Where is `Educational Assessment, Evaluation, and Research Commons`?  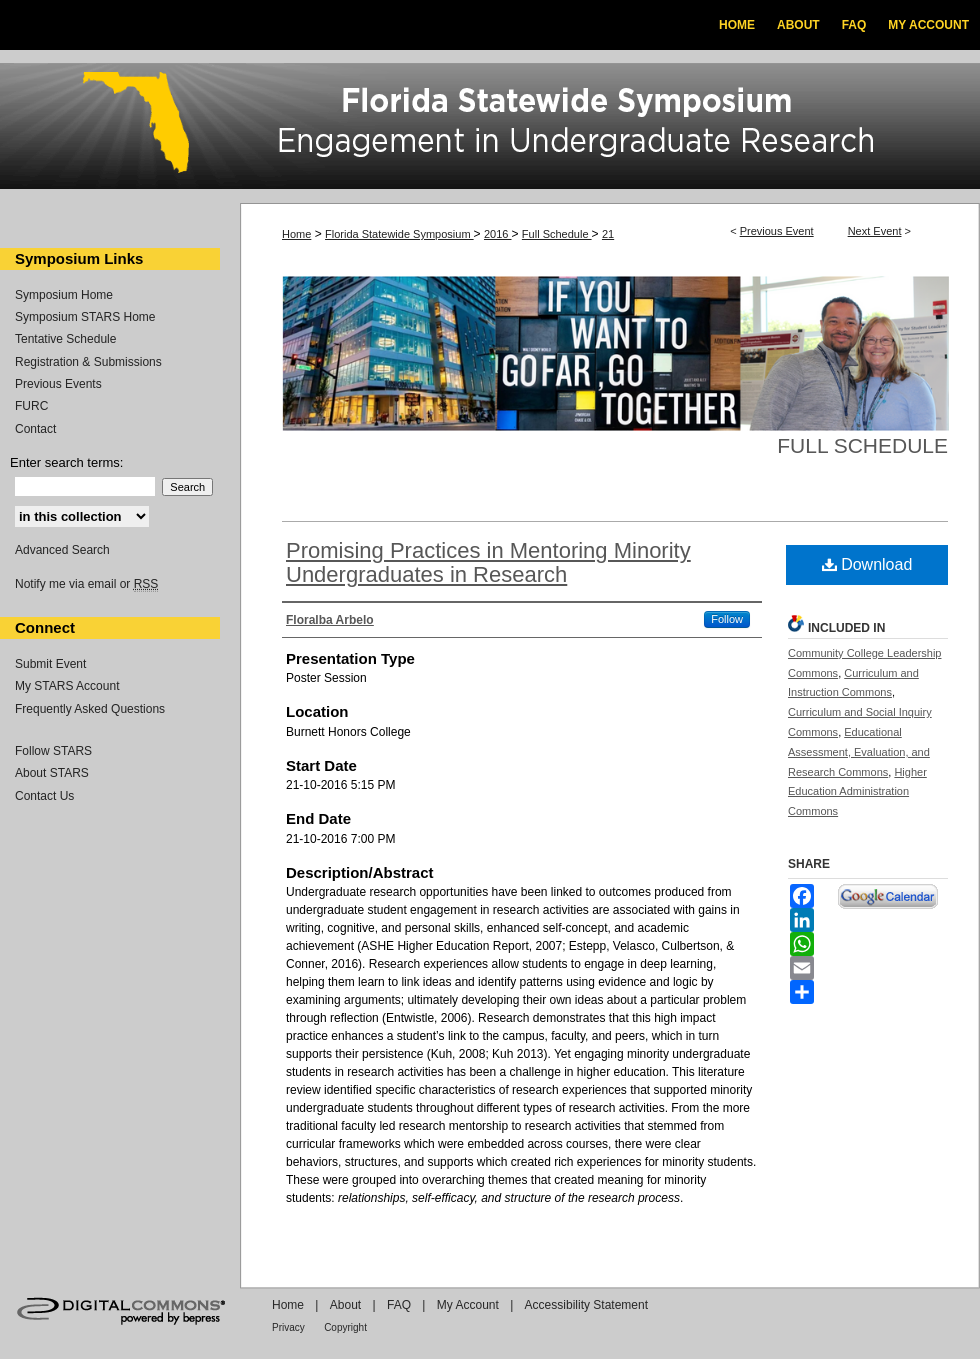 Educational Assessment, Evaluation, and Research Commons is located at coordinates (859, 752).